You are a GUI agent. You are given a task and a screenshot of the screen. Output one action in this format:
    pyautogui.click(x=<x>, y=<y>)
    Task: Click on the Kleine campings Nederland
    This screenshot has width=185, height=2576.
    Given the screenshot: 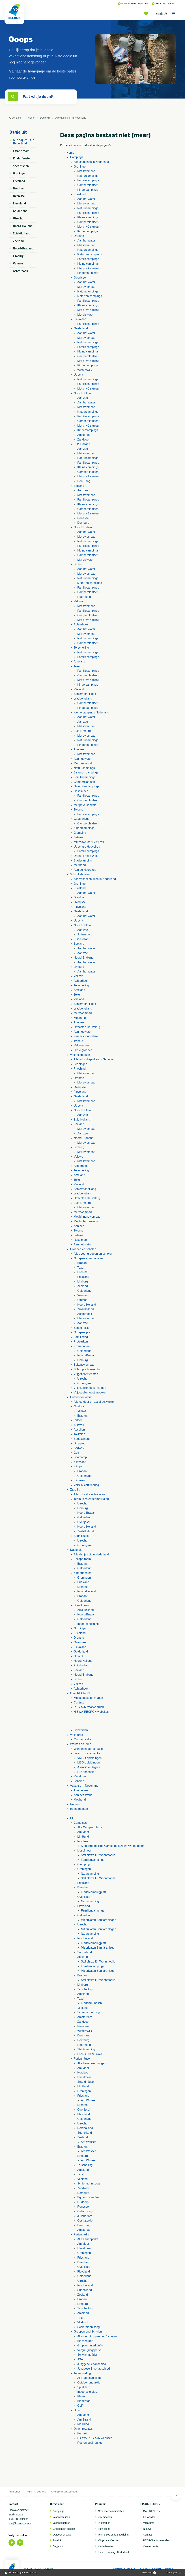 What is the action you would take?
    pyautogui.click(x=91, y=712)
    